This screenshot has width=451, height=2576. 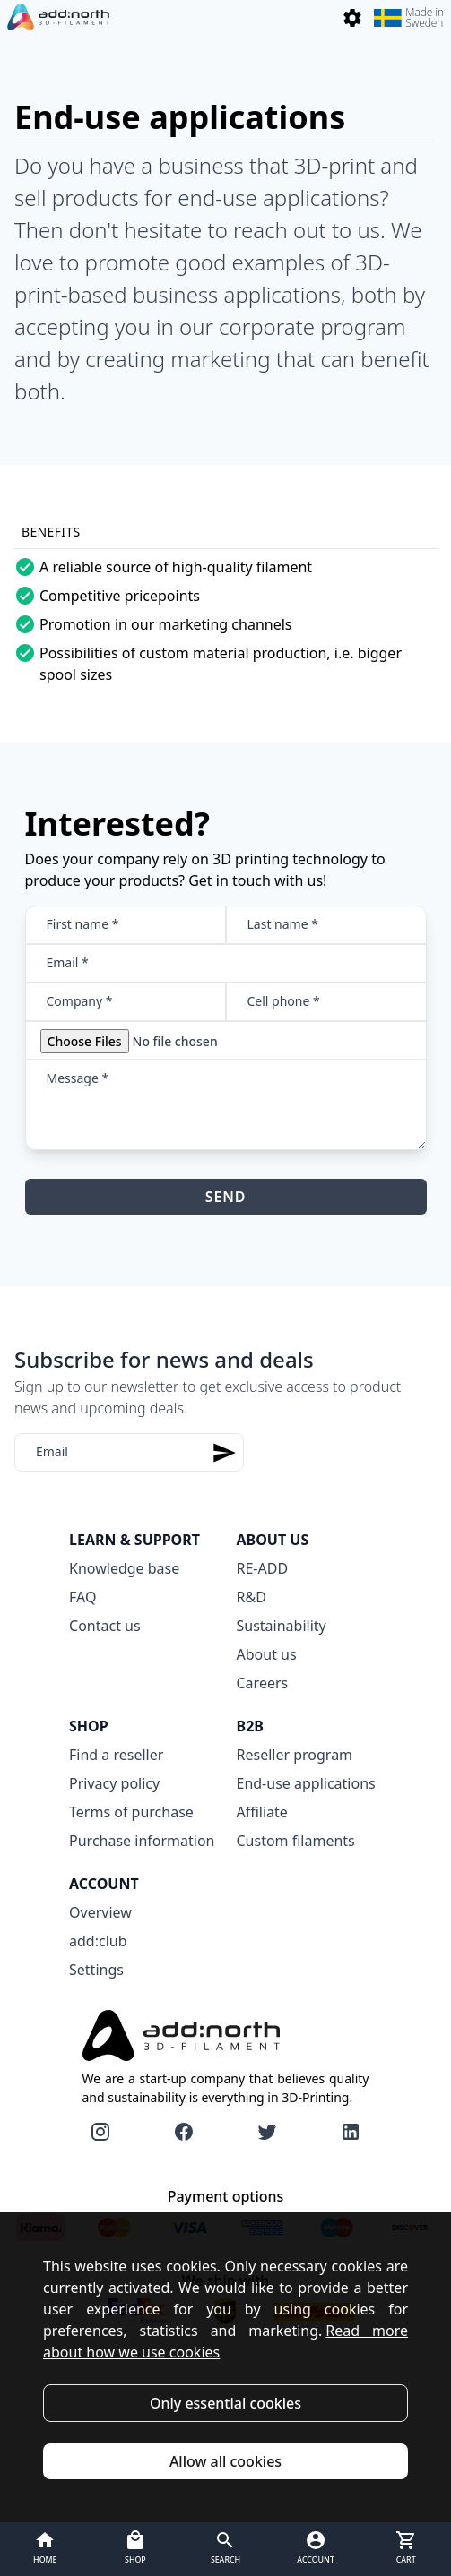 I want to click on Terms of purchase, so click(x=131, y=1812).